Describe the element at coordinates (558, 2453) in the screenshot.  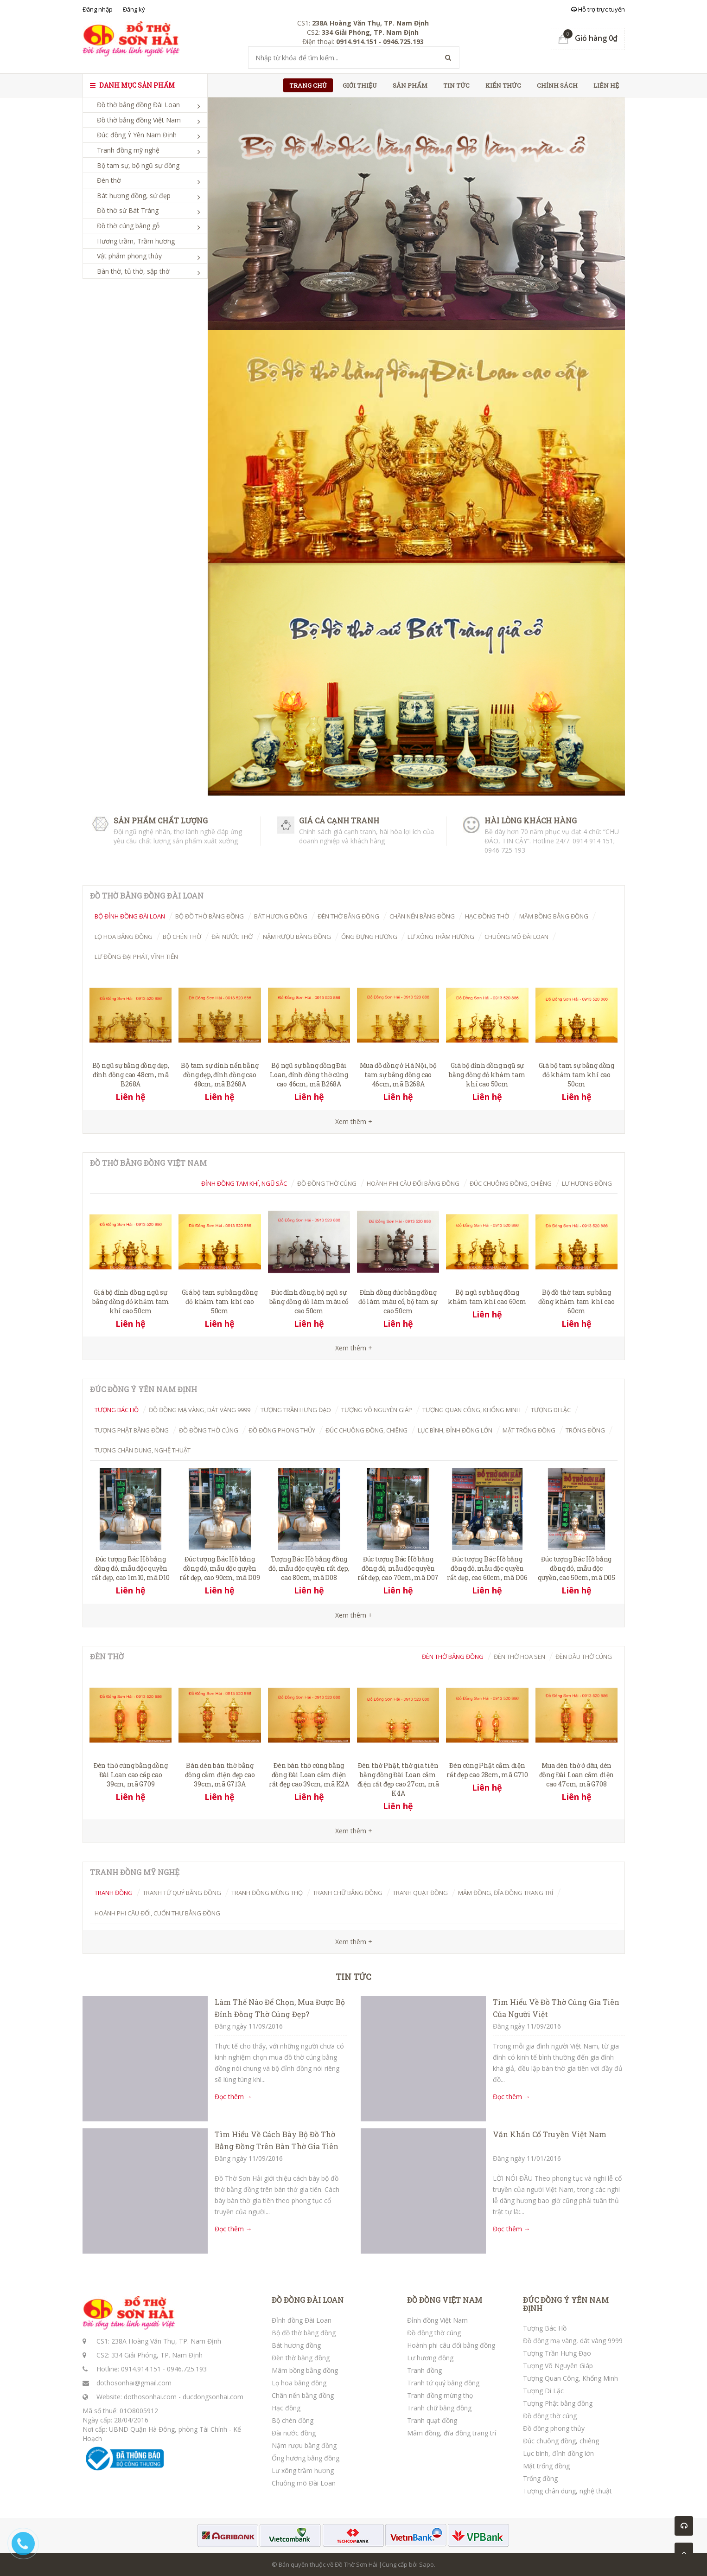
I see `Lục bình, đỉnh đồng lớn` at that location.